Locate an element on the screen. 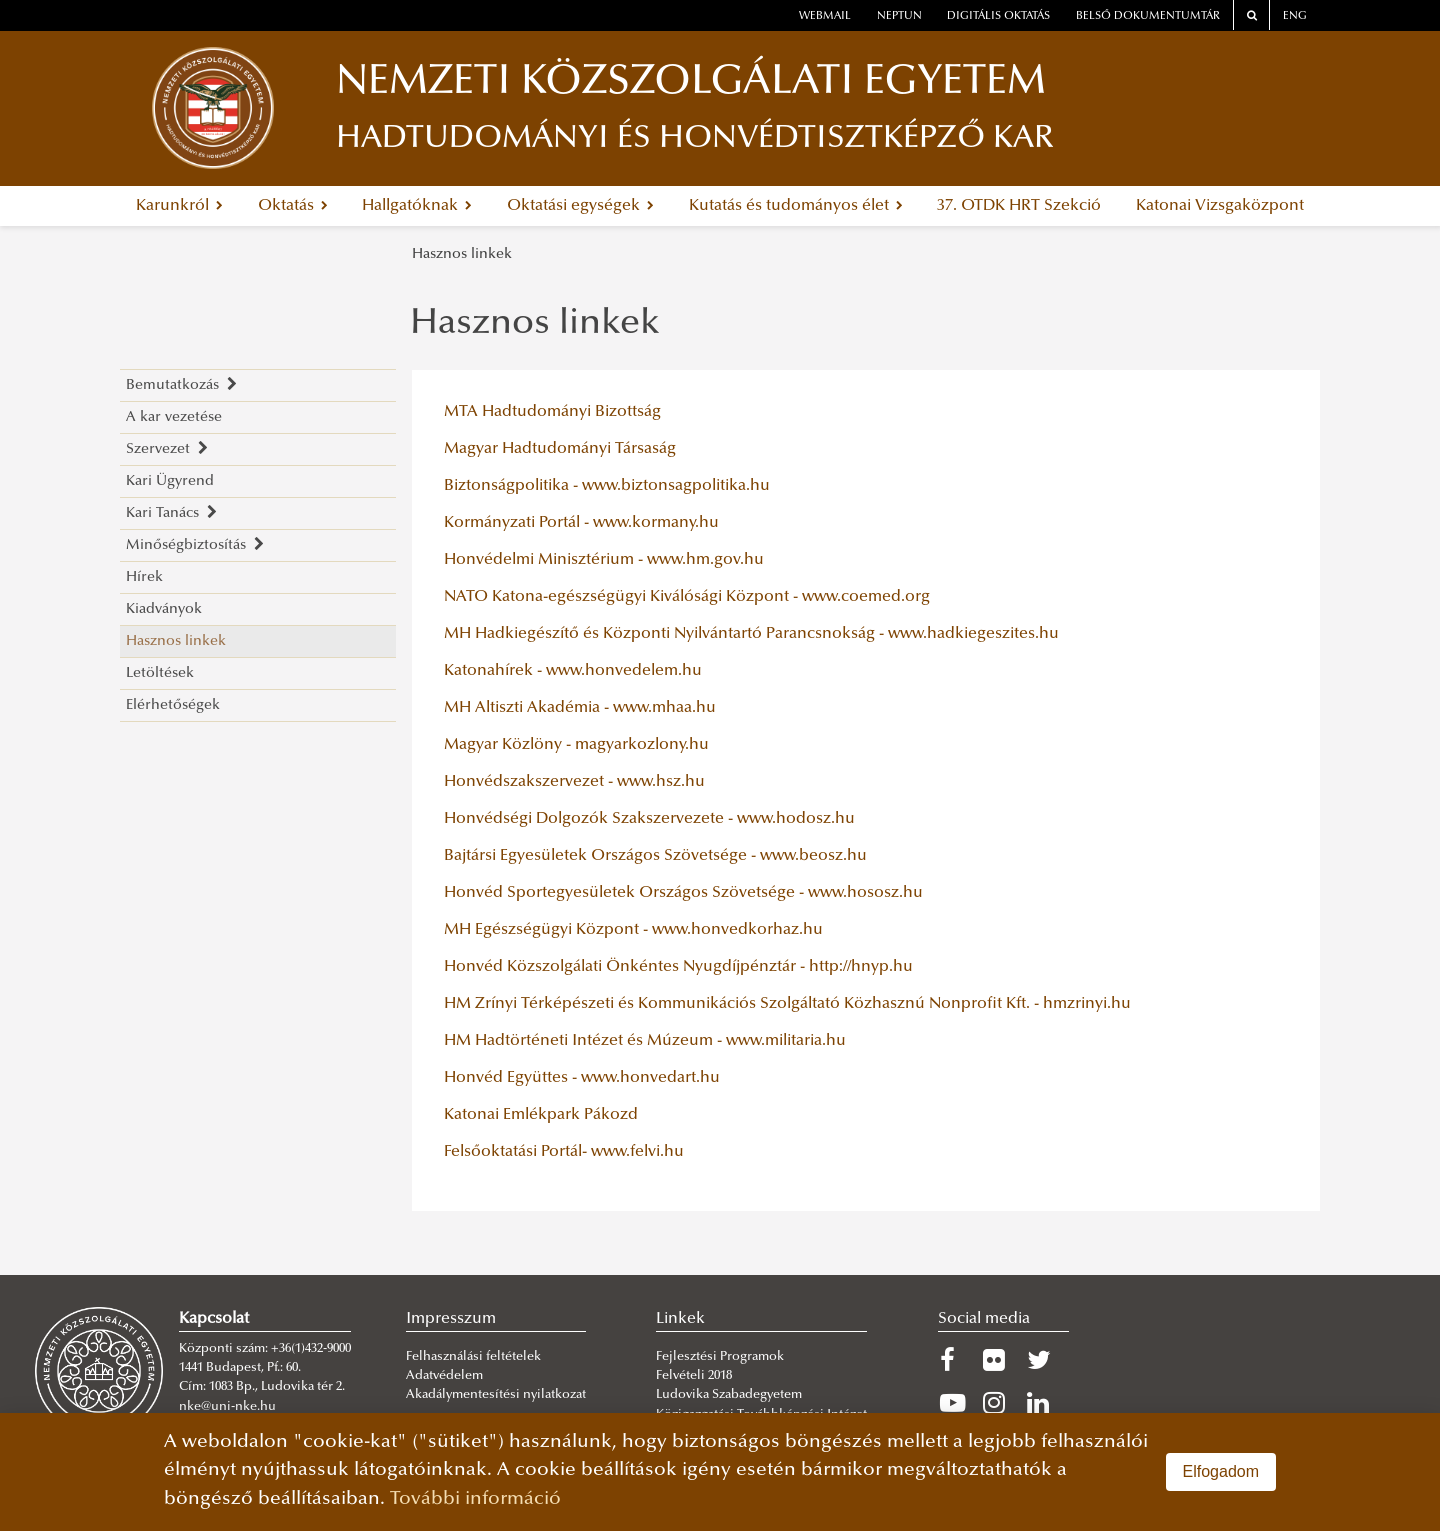  Magyar Közlöny - magyarkozlony.hu is located at coordinates (576, 745).